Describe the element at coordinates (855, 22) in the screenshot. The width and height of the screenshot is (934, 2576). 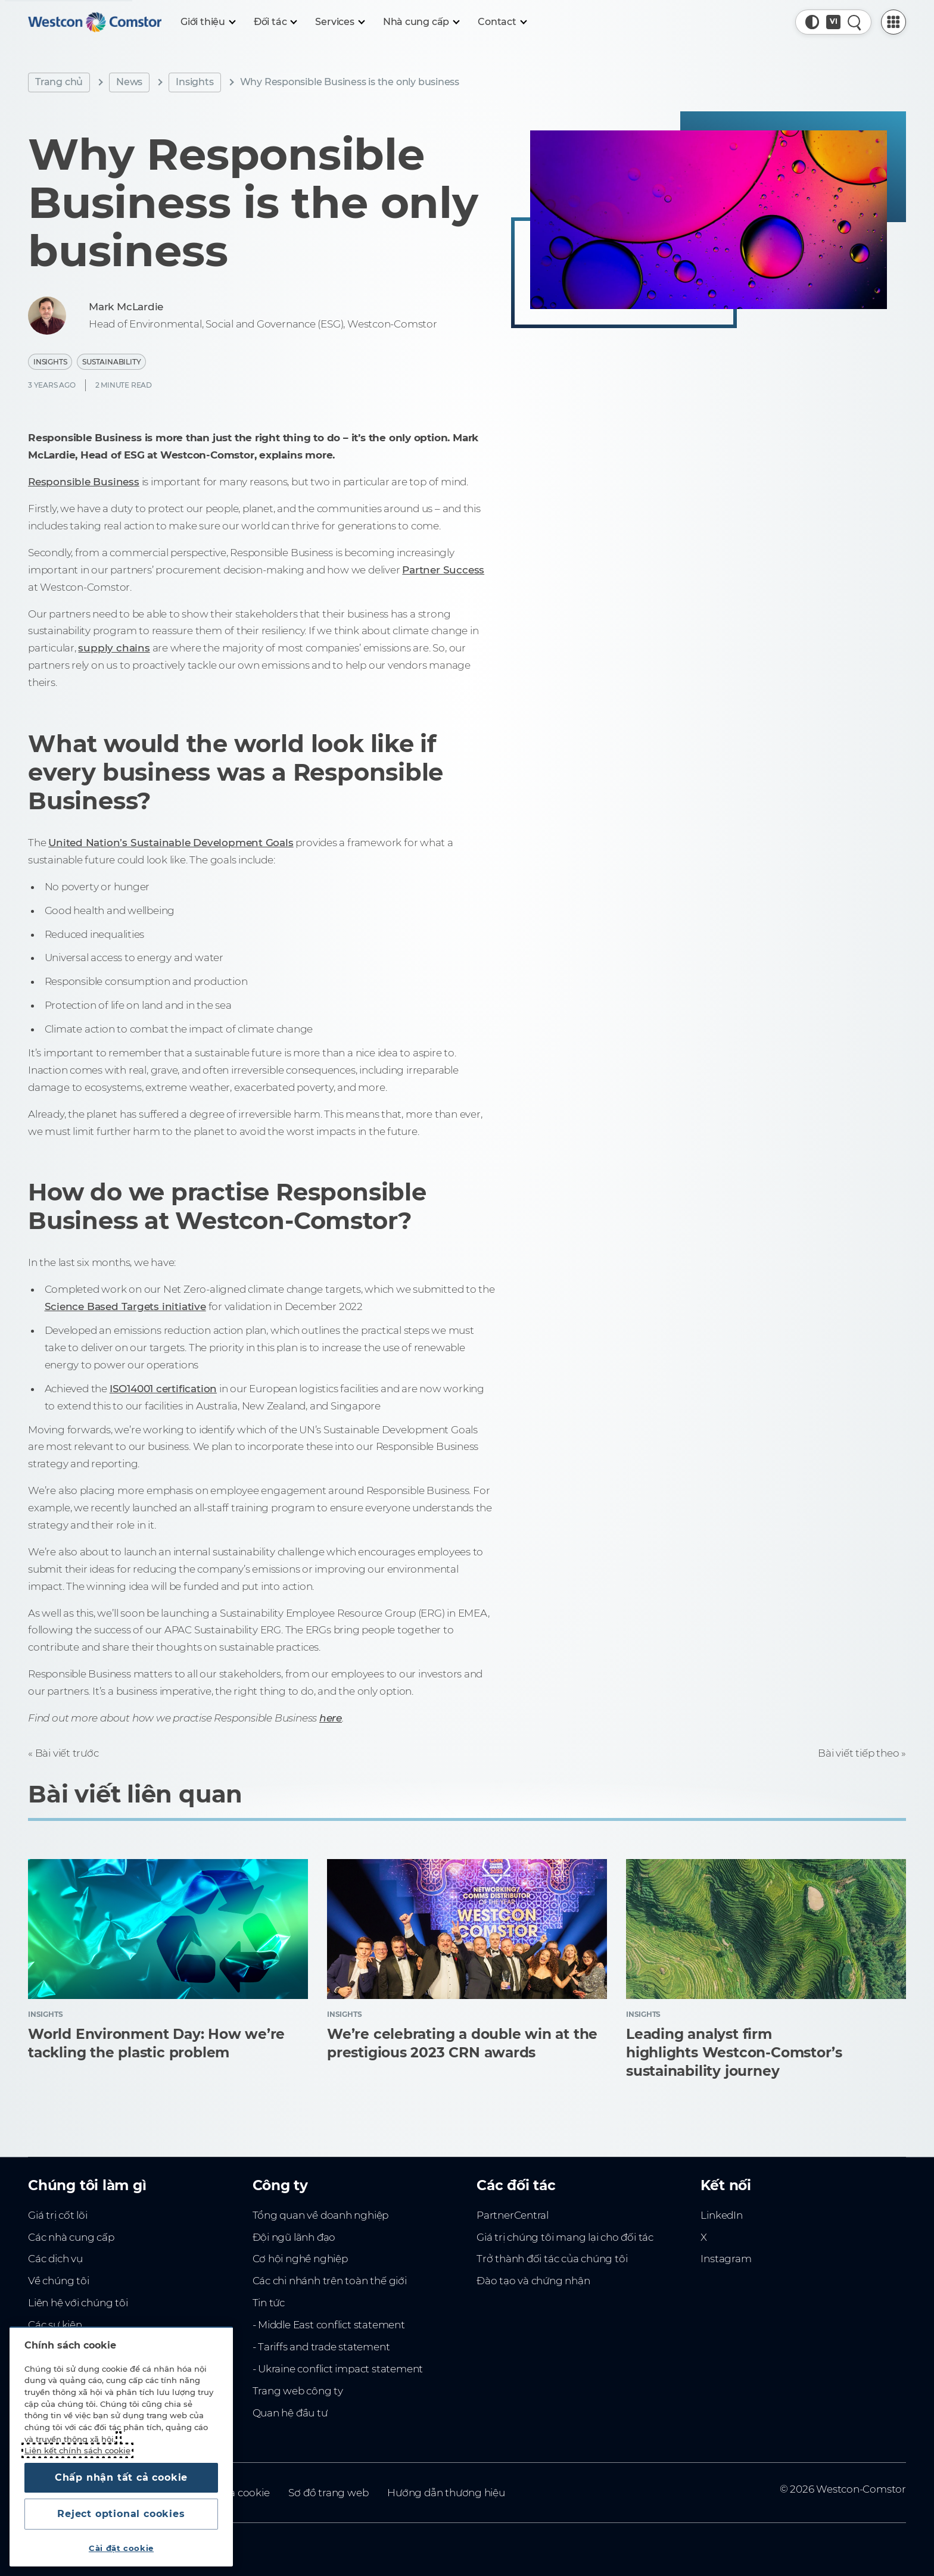
I see `[Tìm kiếm nhanh]` at that location.